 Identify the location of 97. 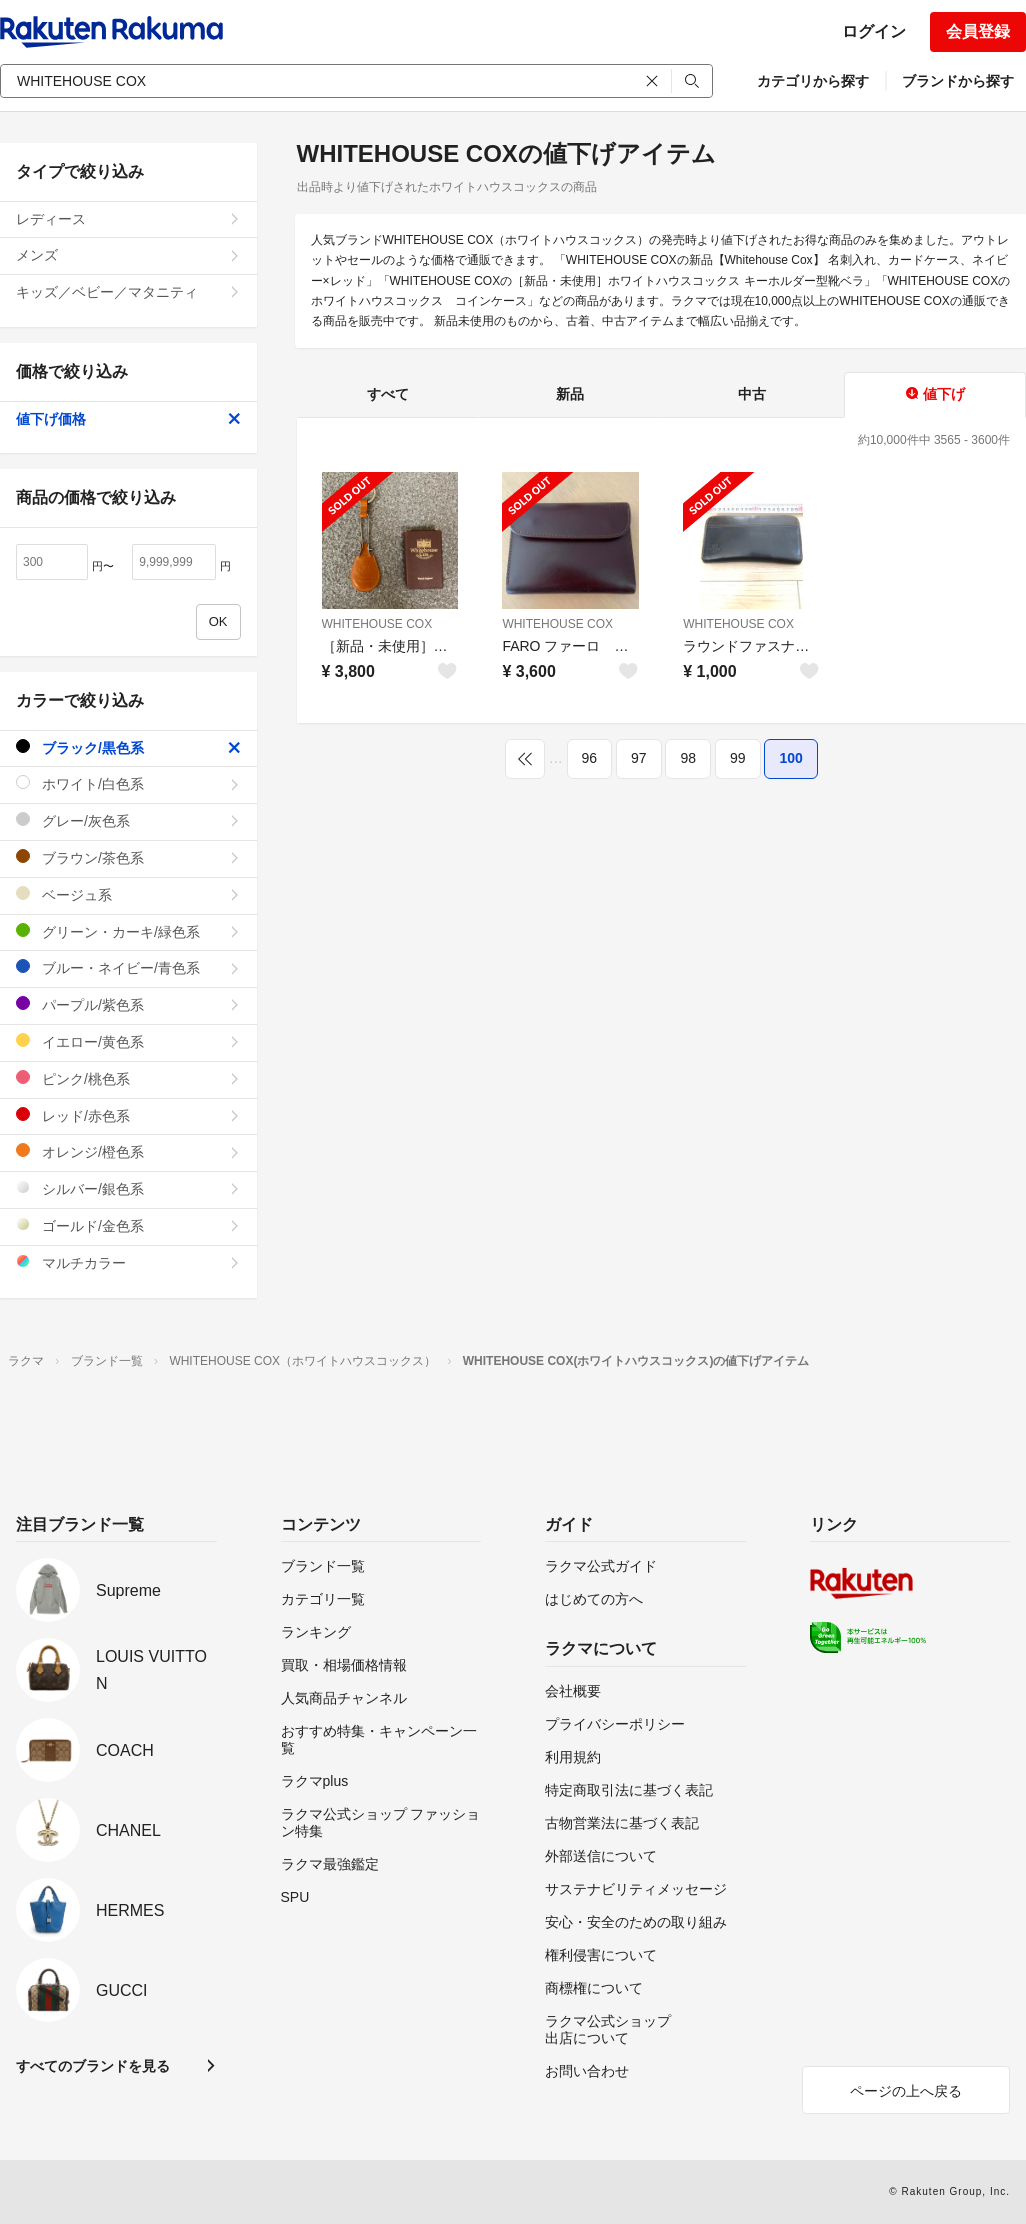
(639, 758).